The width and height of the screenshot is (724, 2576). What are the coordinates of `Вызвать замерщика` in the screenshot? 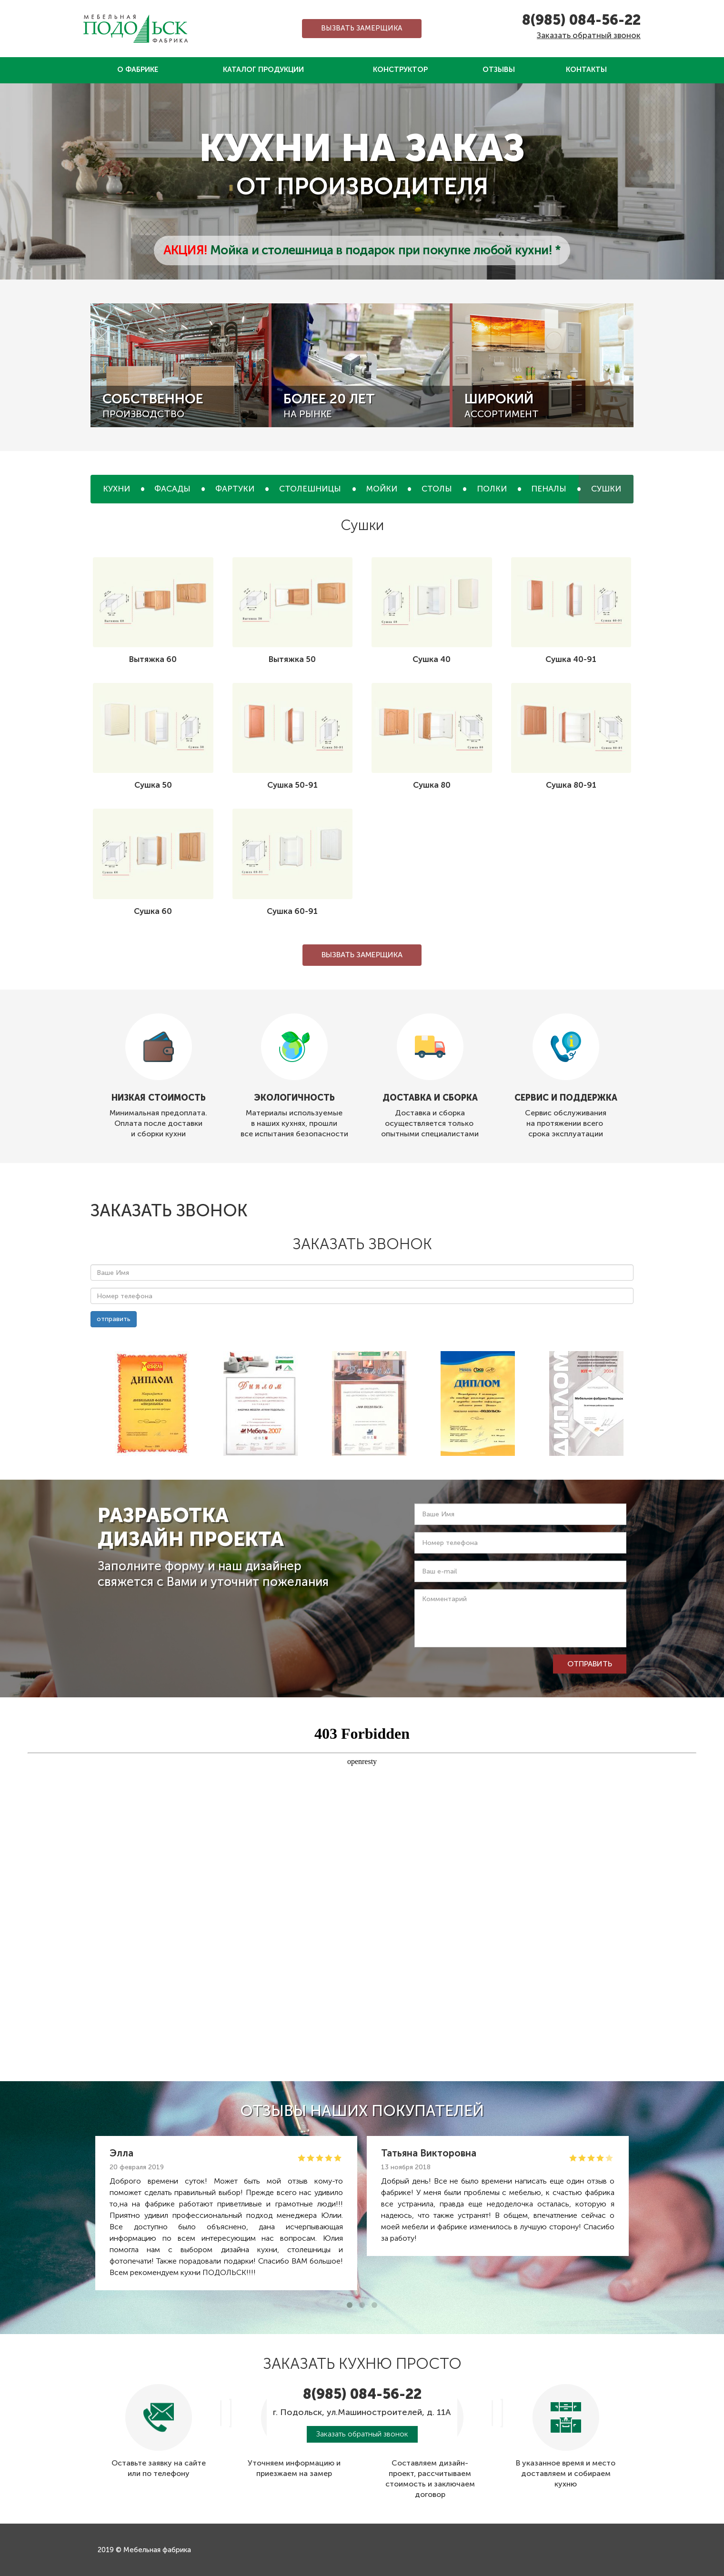 It's located at (361, 28).